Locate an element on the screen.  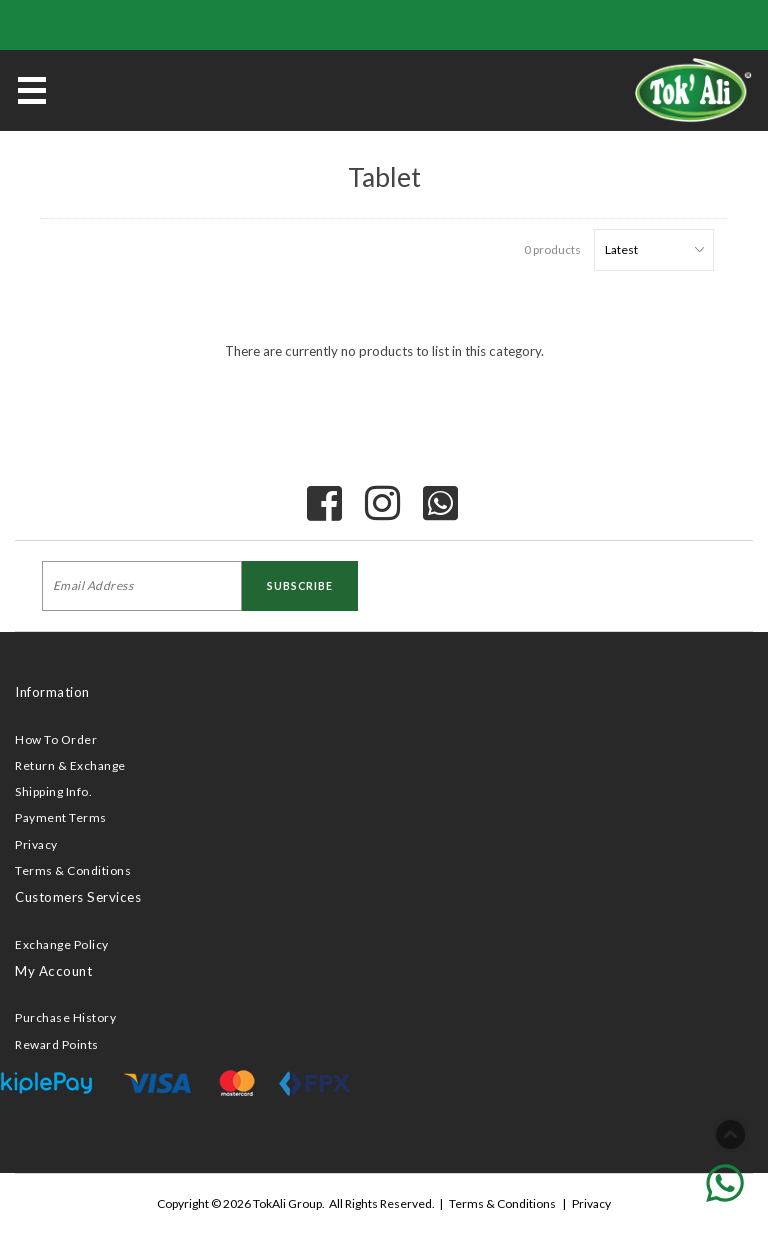
Return & Exchange is located at coordinates (70, 765).